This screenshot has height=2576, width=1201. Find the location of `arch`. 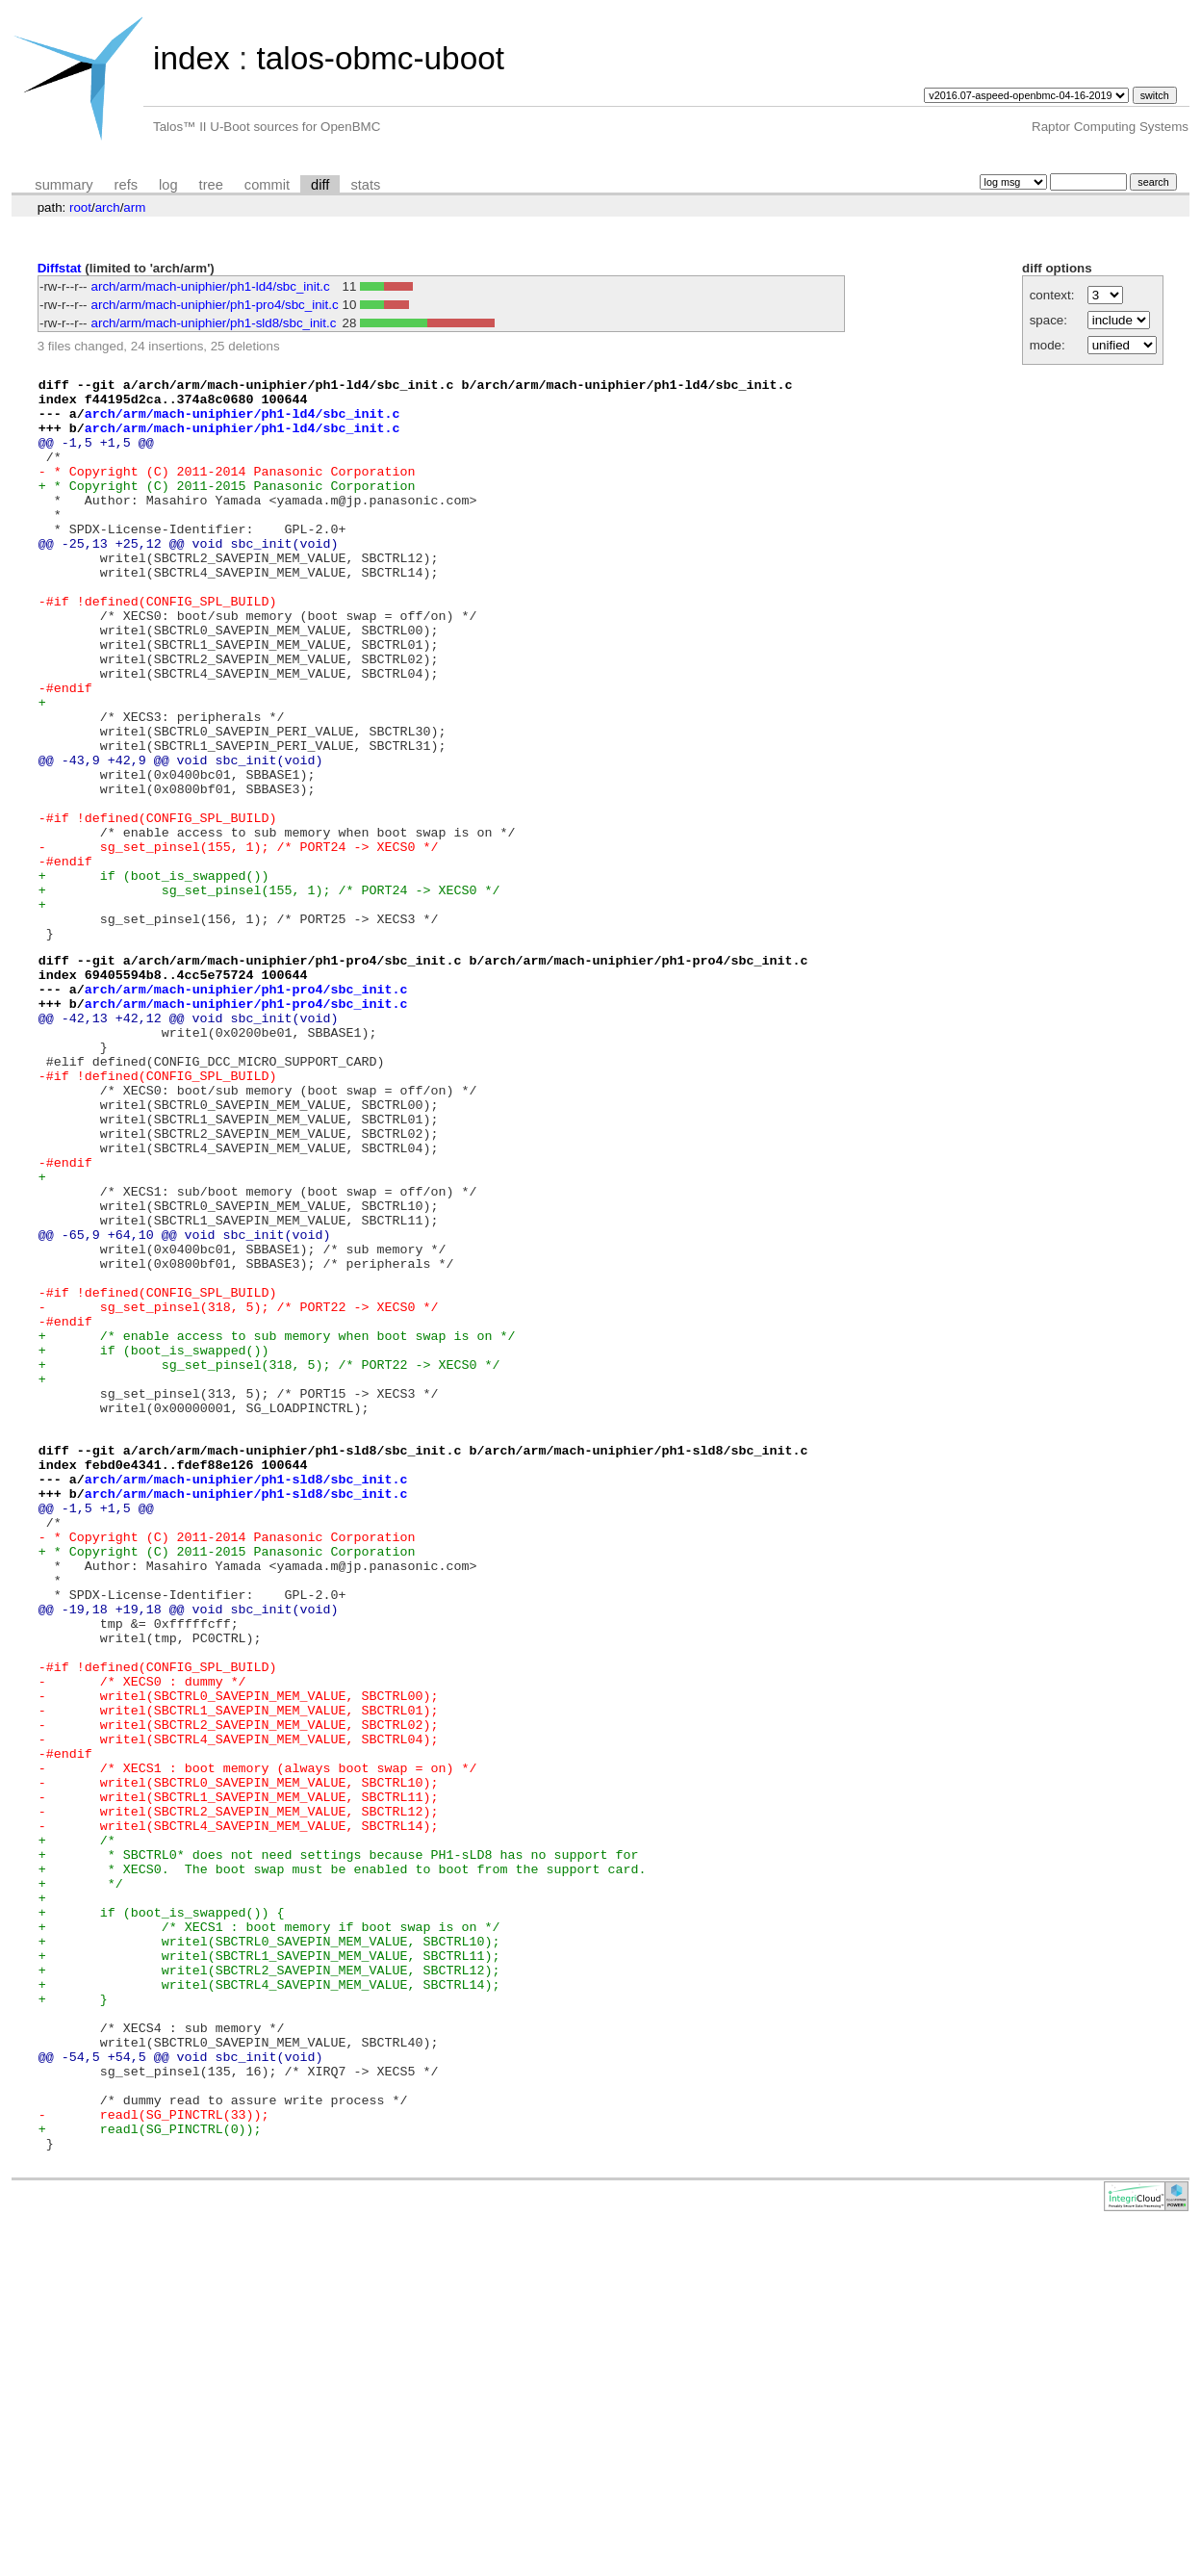

arch is located at coordinates (107, 207).